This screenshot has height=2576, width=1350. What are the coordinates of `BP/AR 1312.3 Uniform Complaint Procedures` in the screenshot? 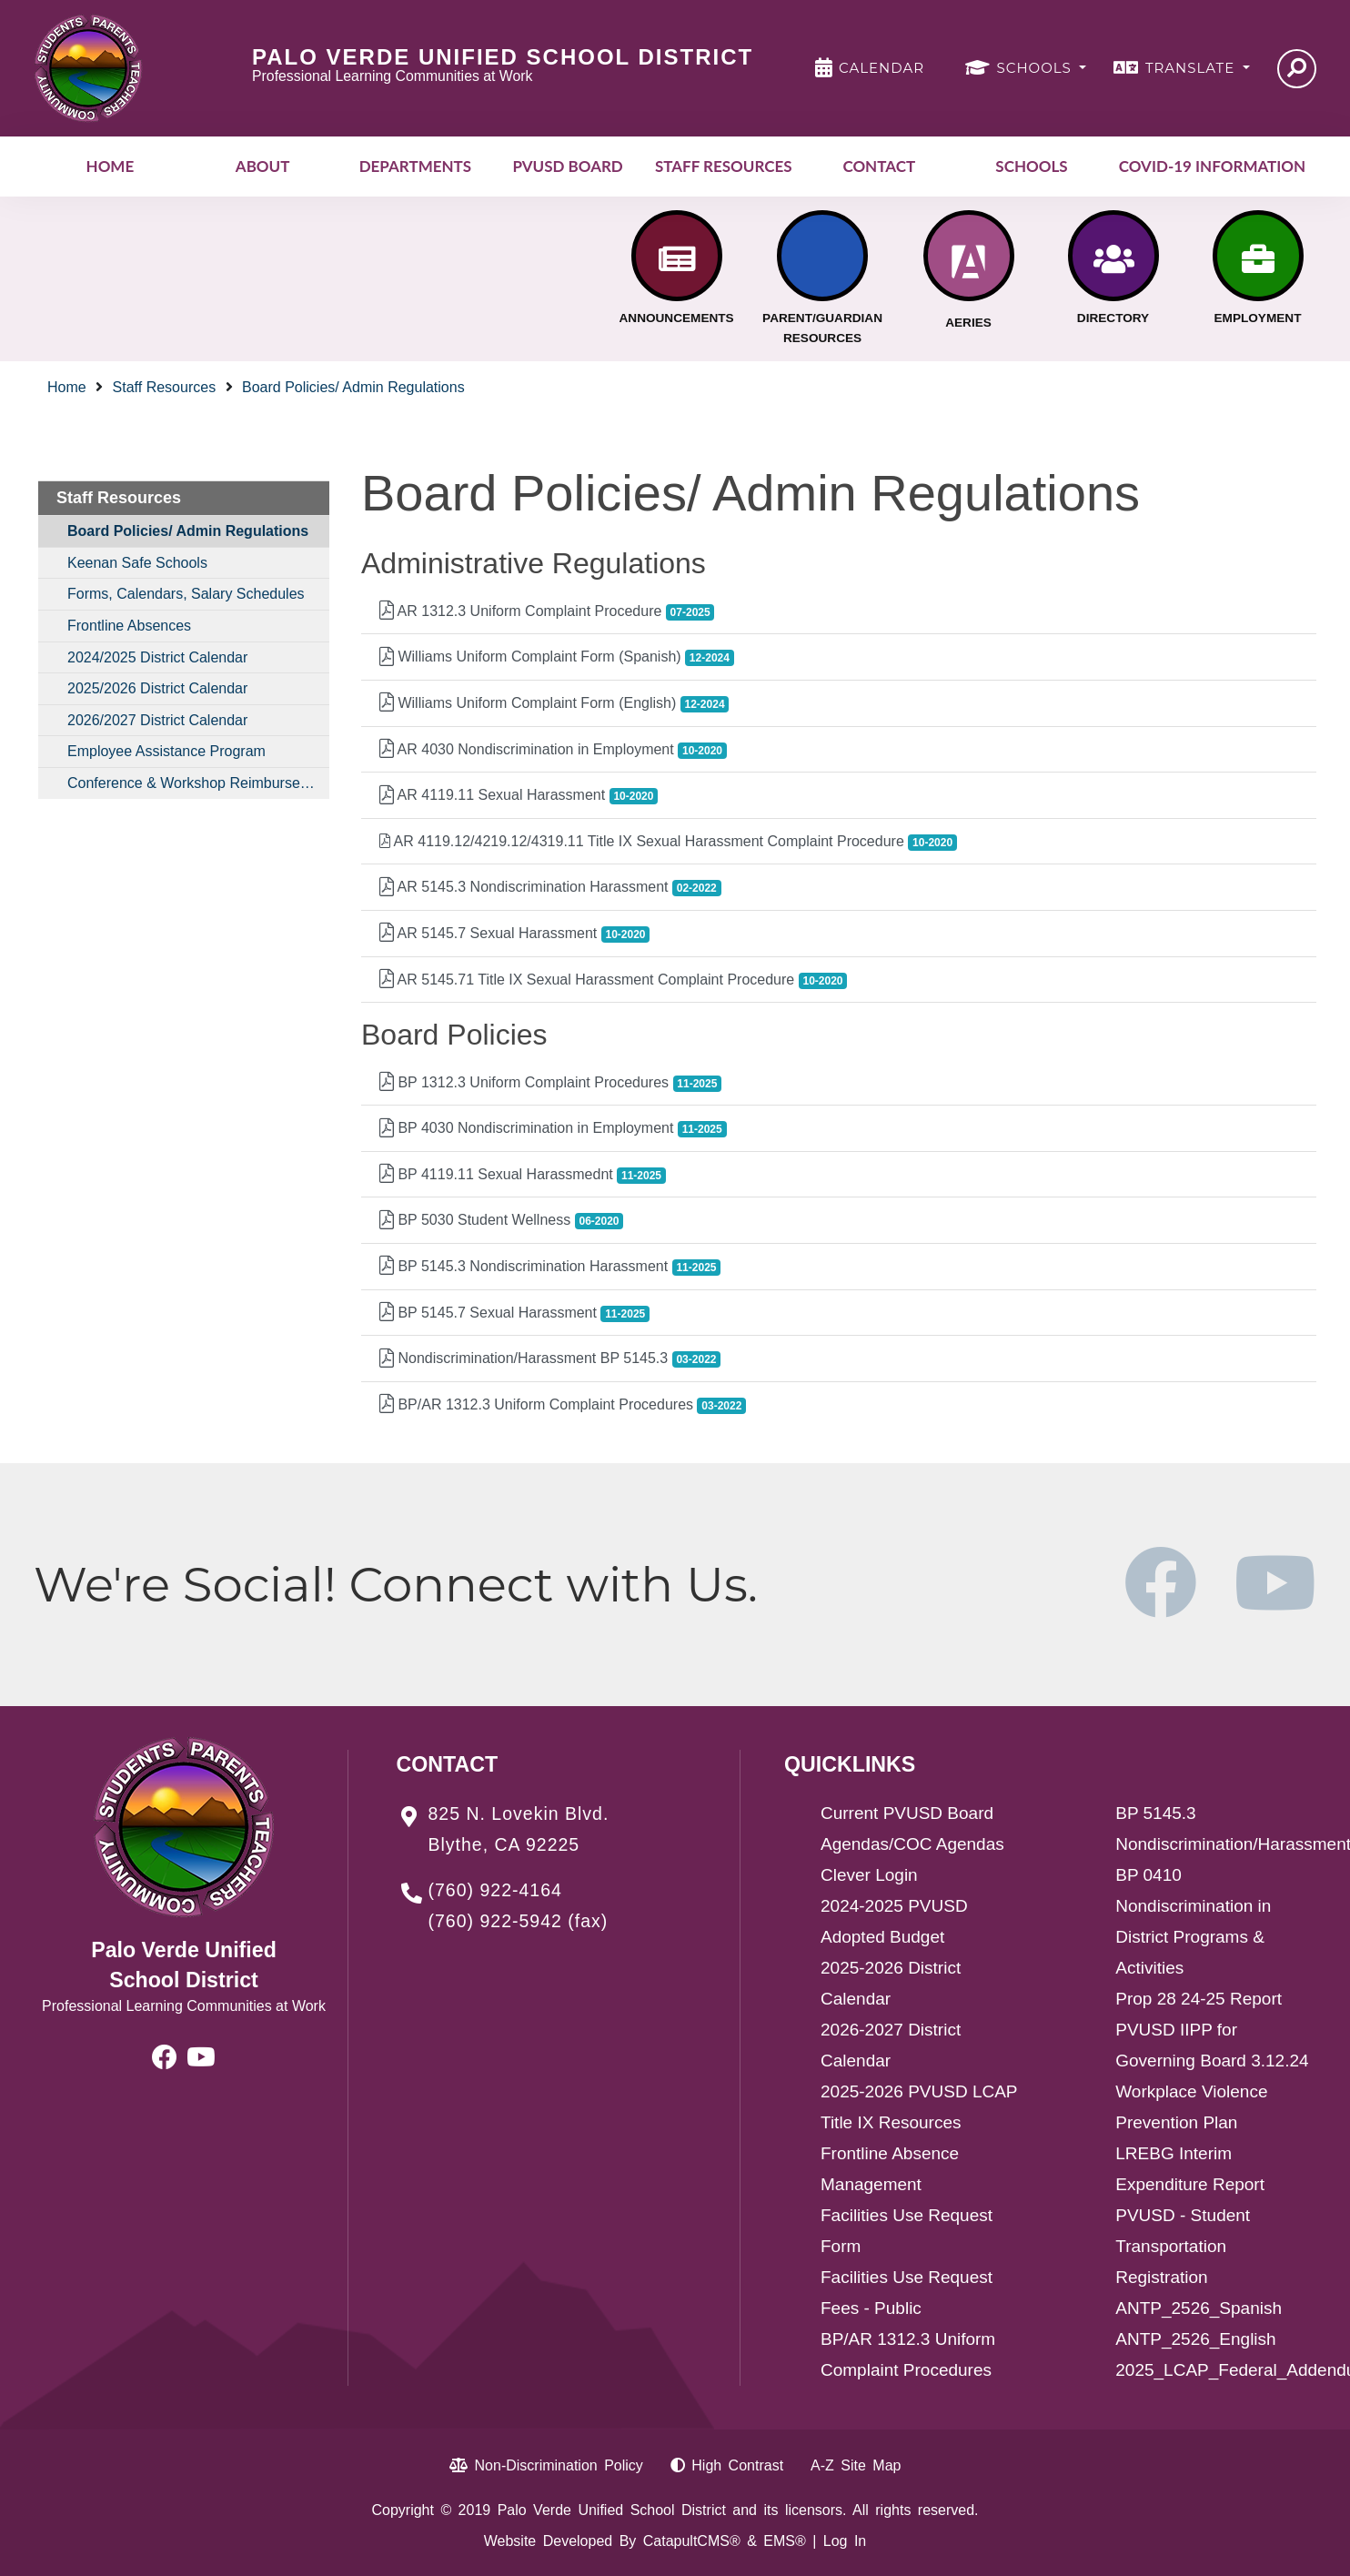 It's located at (562, 1405).